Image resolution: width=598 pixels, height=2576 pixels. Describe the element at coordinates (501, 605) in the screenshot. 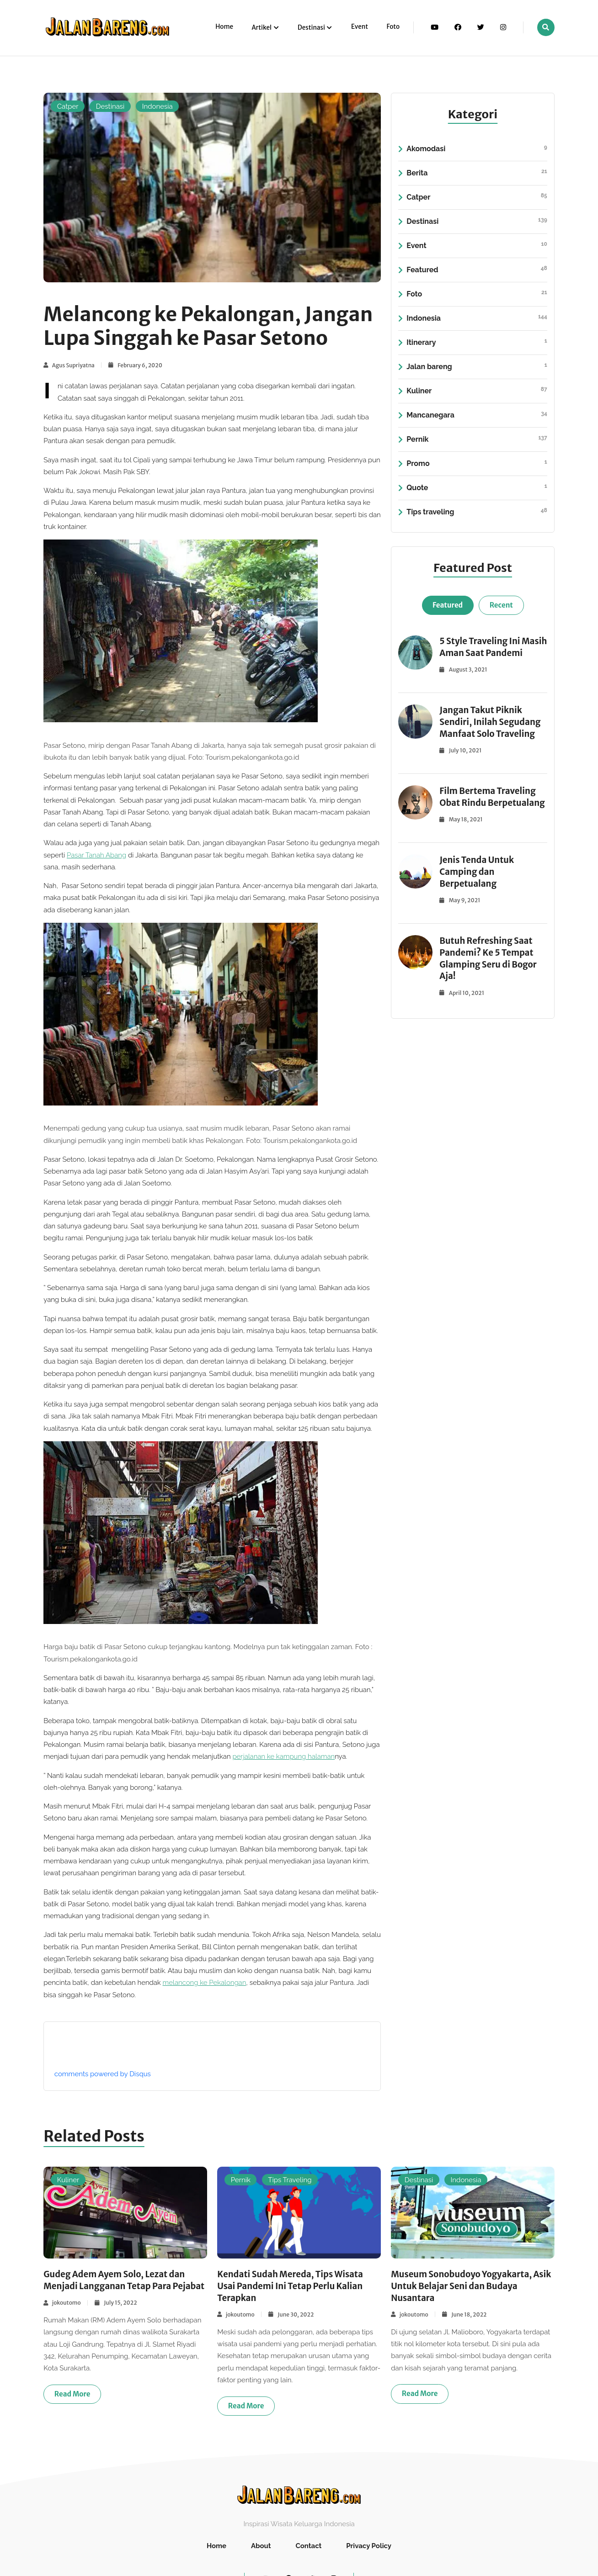

I see `Recent` at that location.